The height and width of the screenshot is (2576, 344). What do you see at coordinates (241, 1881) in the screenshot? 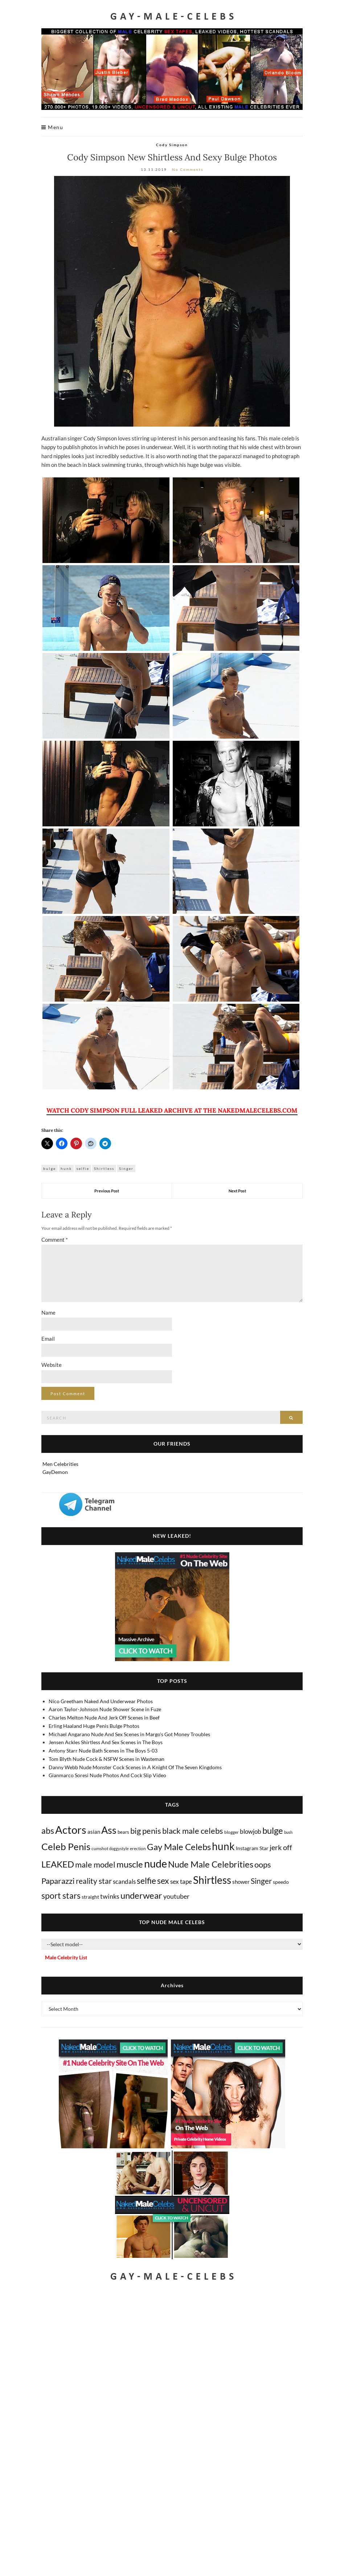
I see `shower [shower (21 items)]` at bounding box center [241, 1881].